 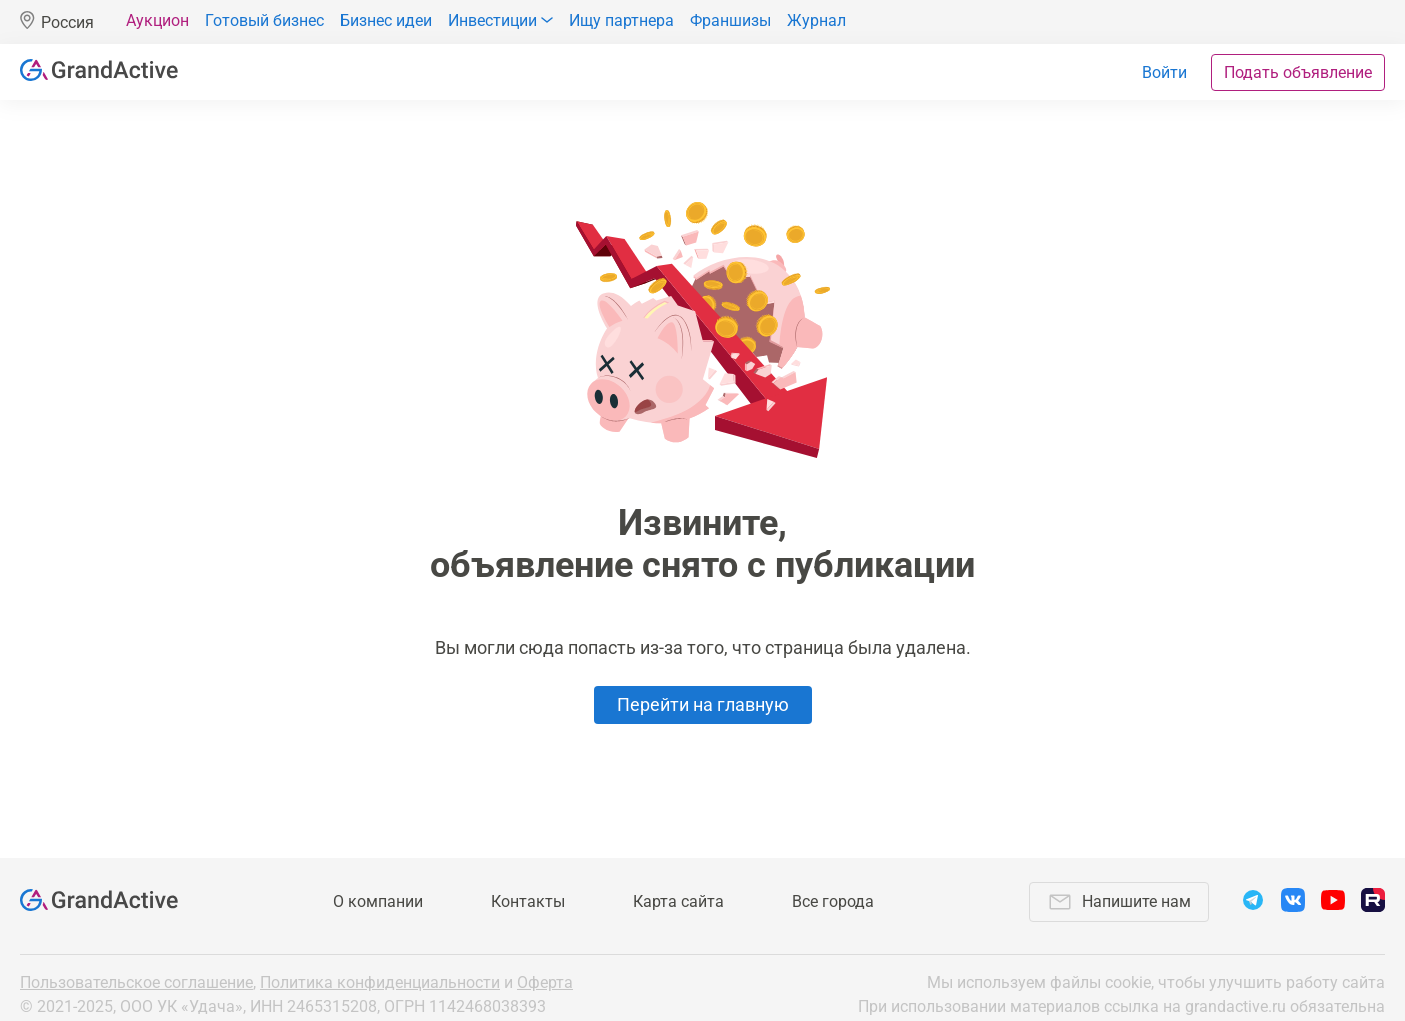 What do you see at coordinates (378, 901) in the screenshot?
I see `О компании` at bounding box center [378, 901].